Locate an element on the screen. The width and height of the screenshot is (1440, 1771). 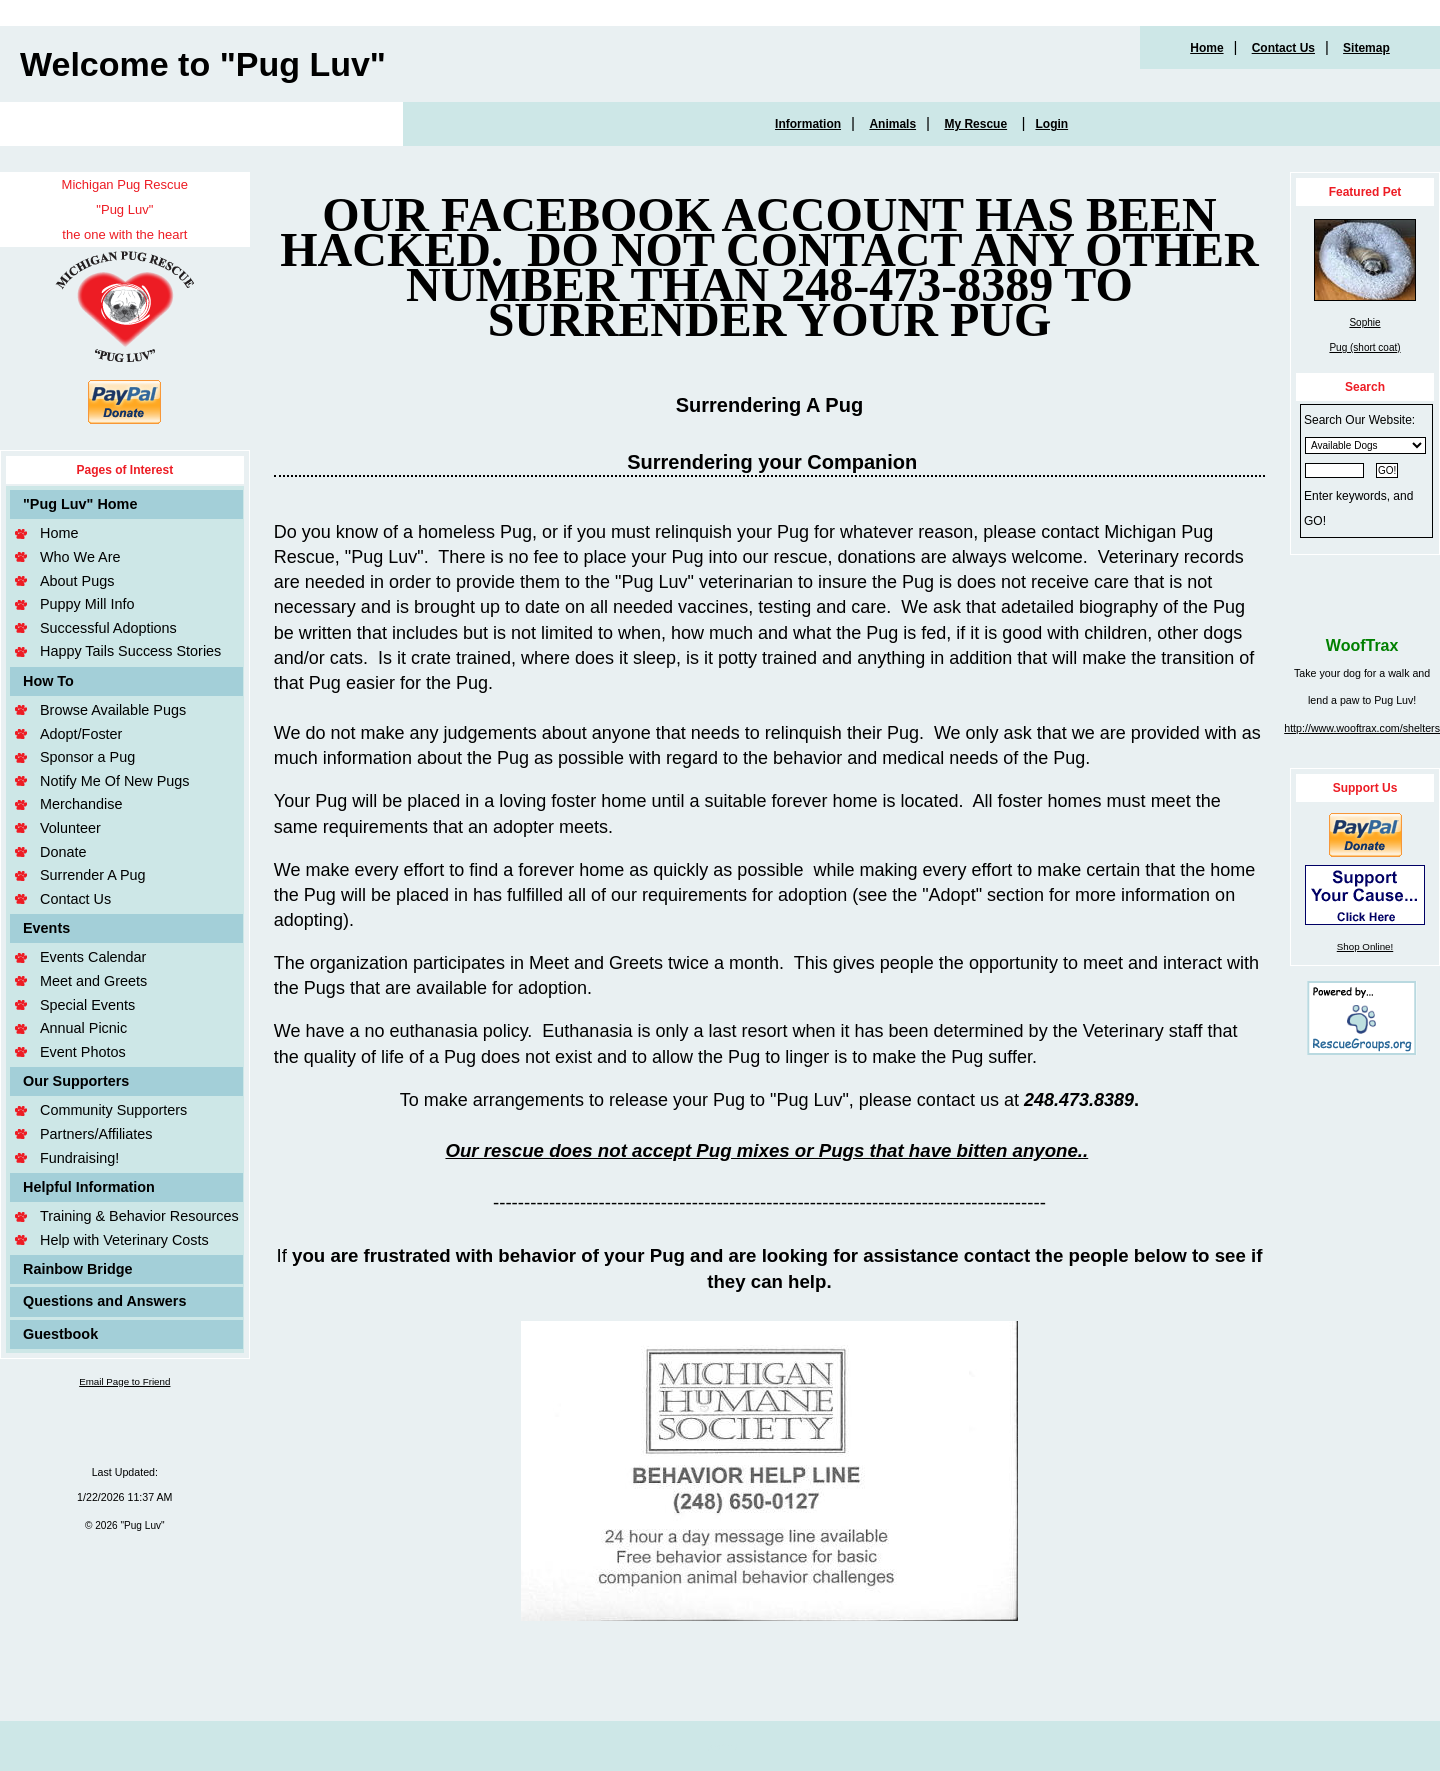
Donate is located at coordinates (63, 852).